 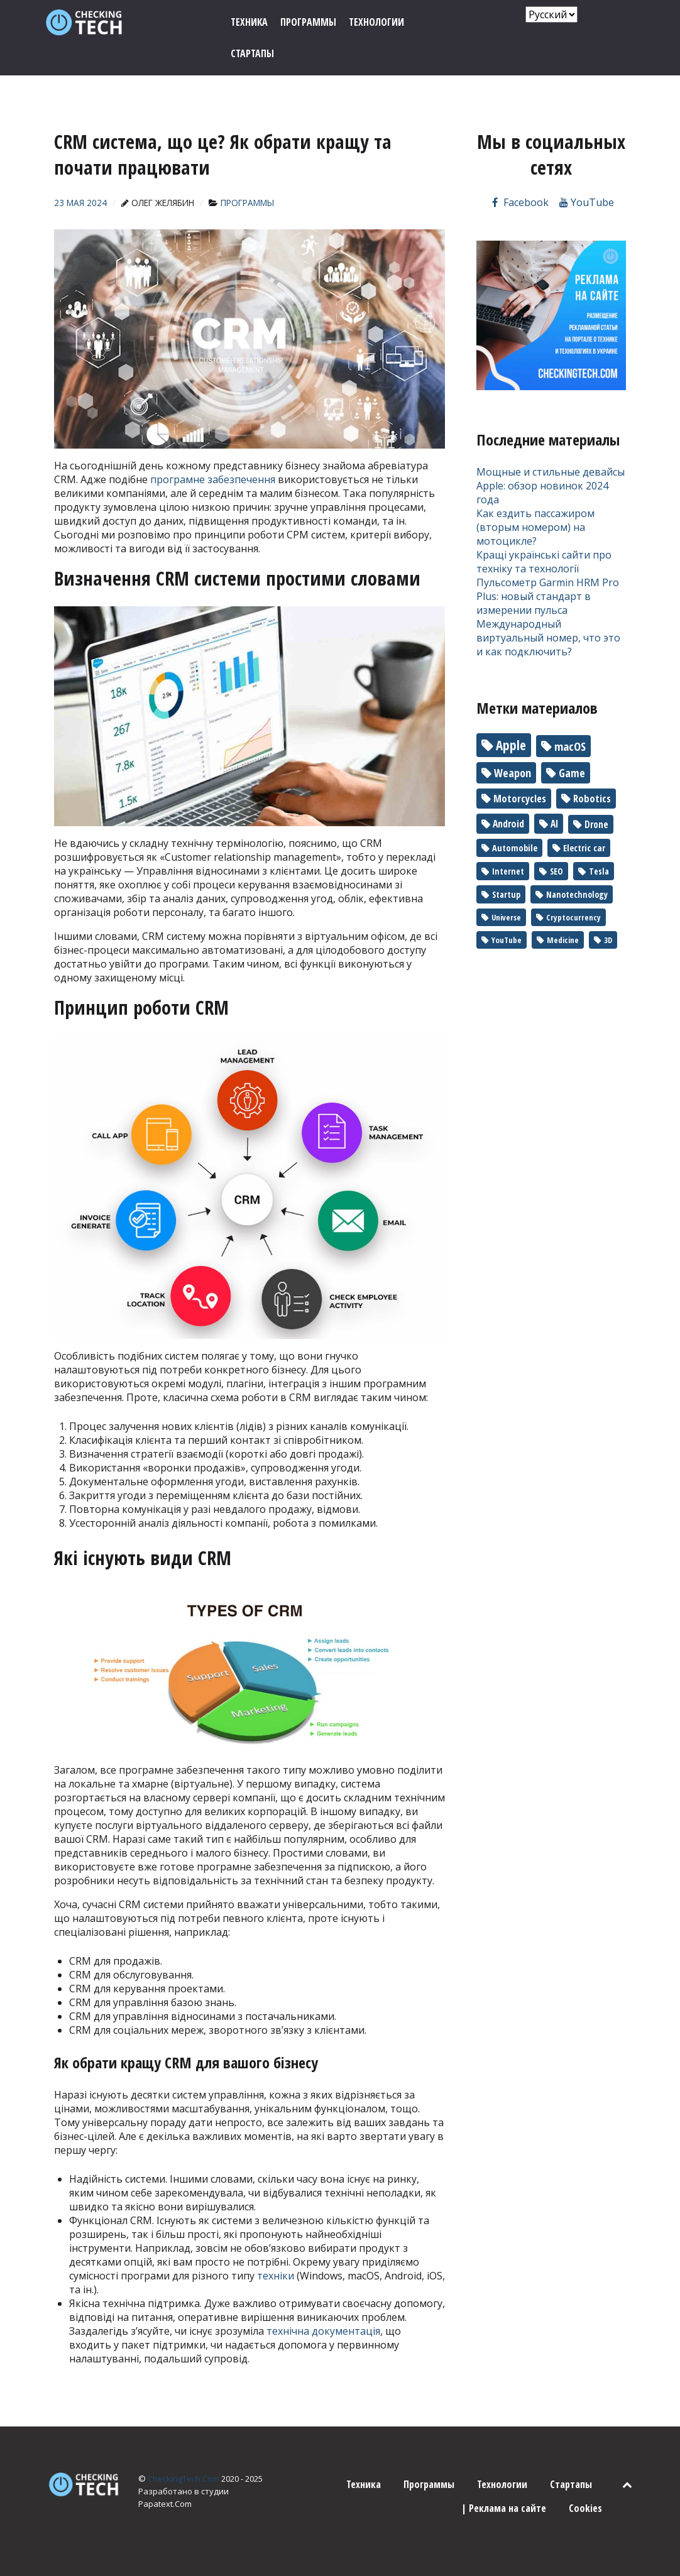 I want to click on [Канал на YouTube], so click(x=587, y=202).